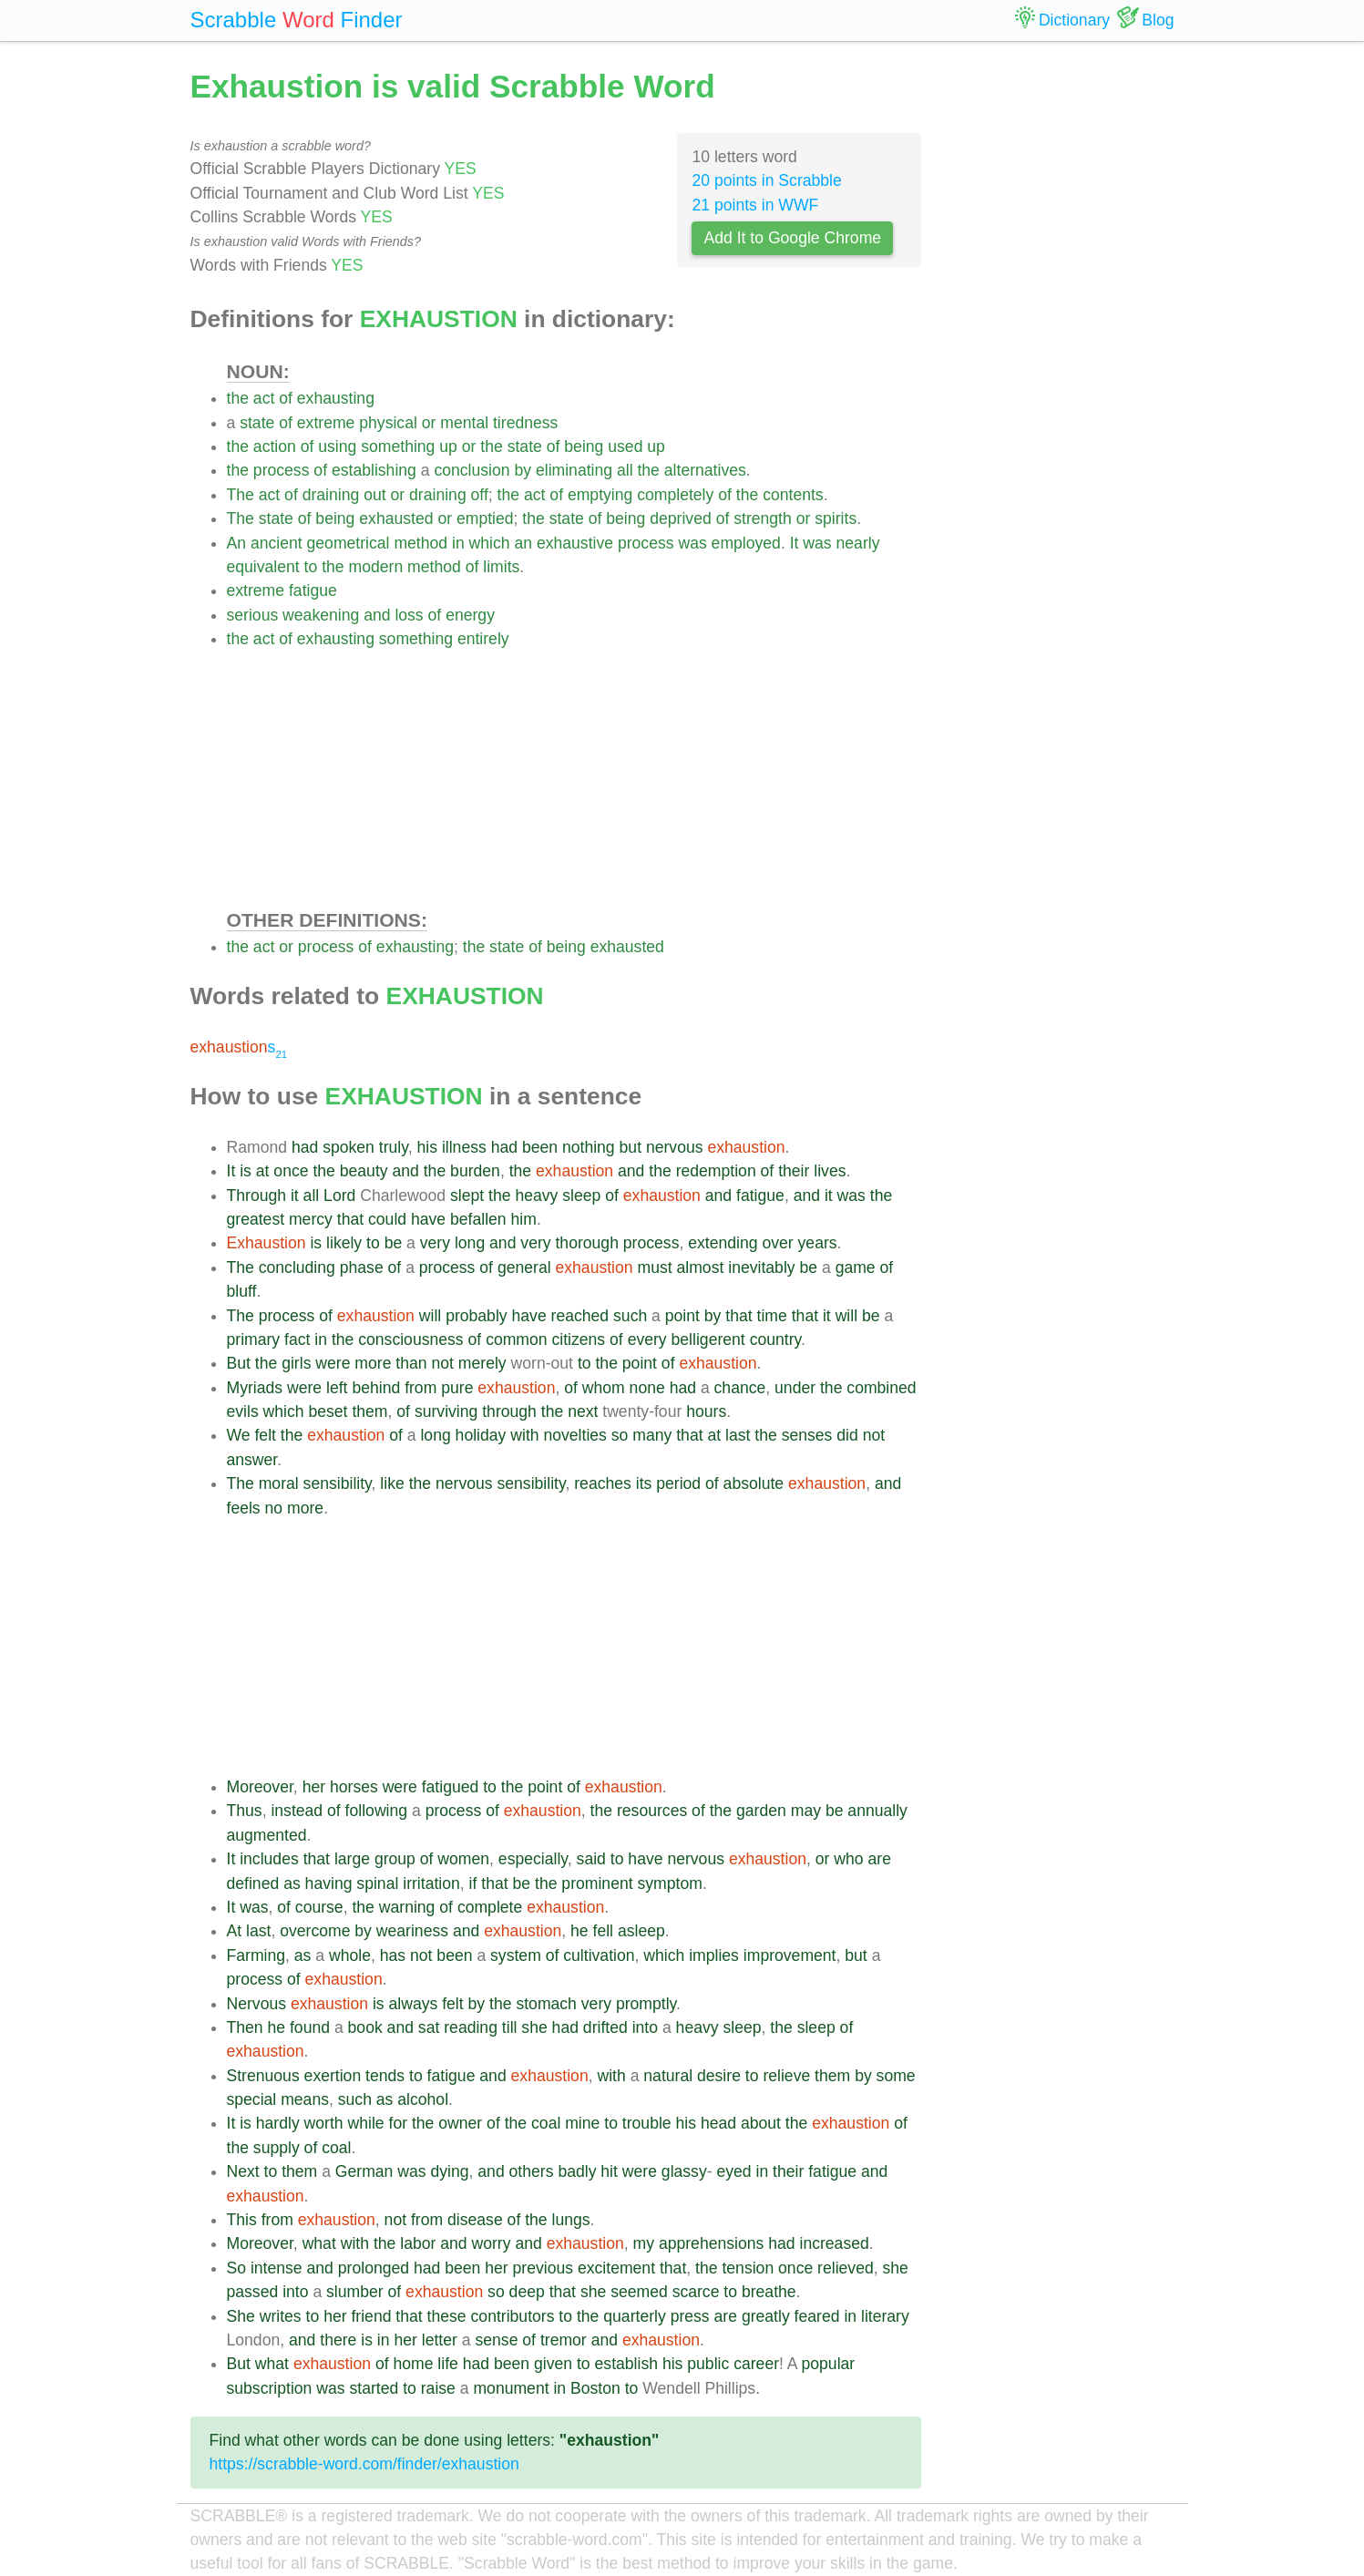  I want to click on deprived, so click(681, 518).